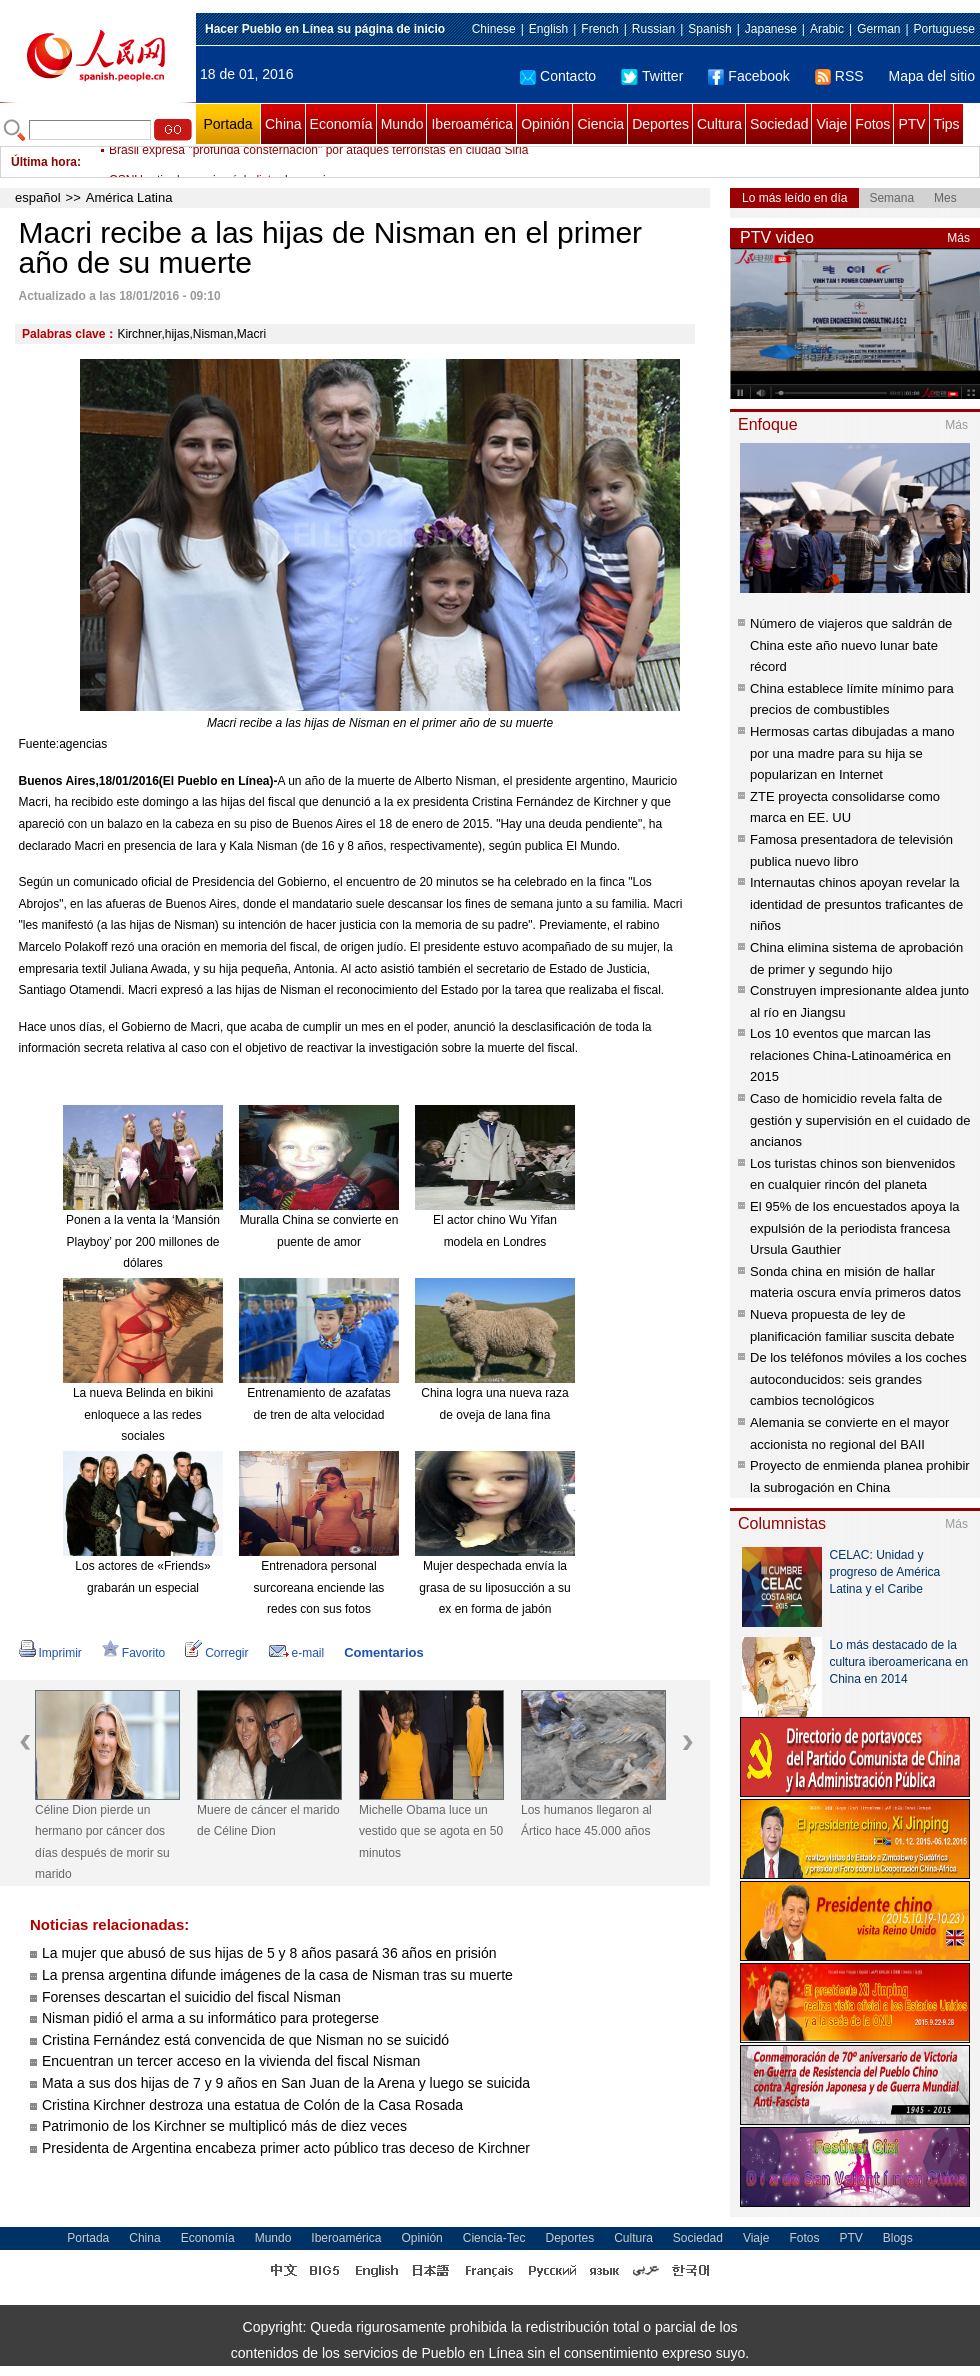 The width and height of the screenshot is (980, 2376). Describe the element at coordinates (958, 238) in the screenshot. I see `Más` at that location.